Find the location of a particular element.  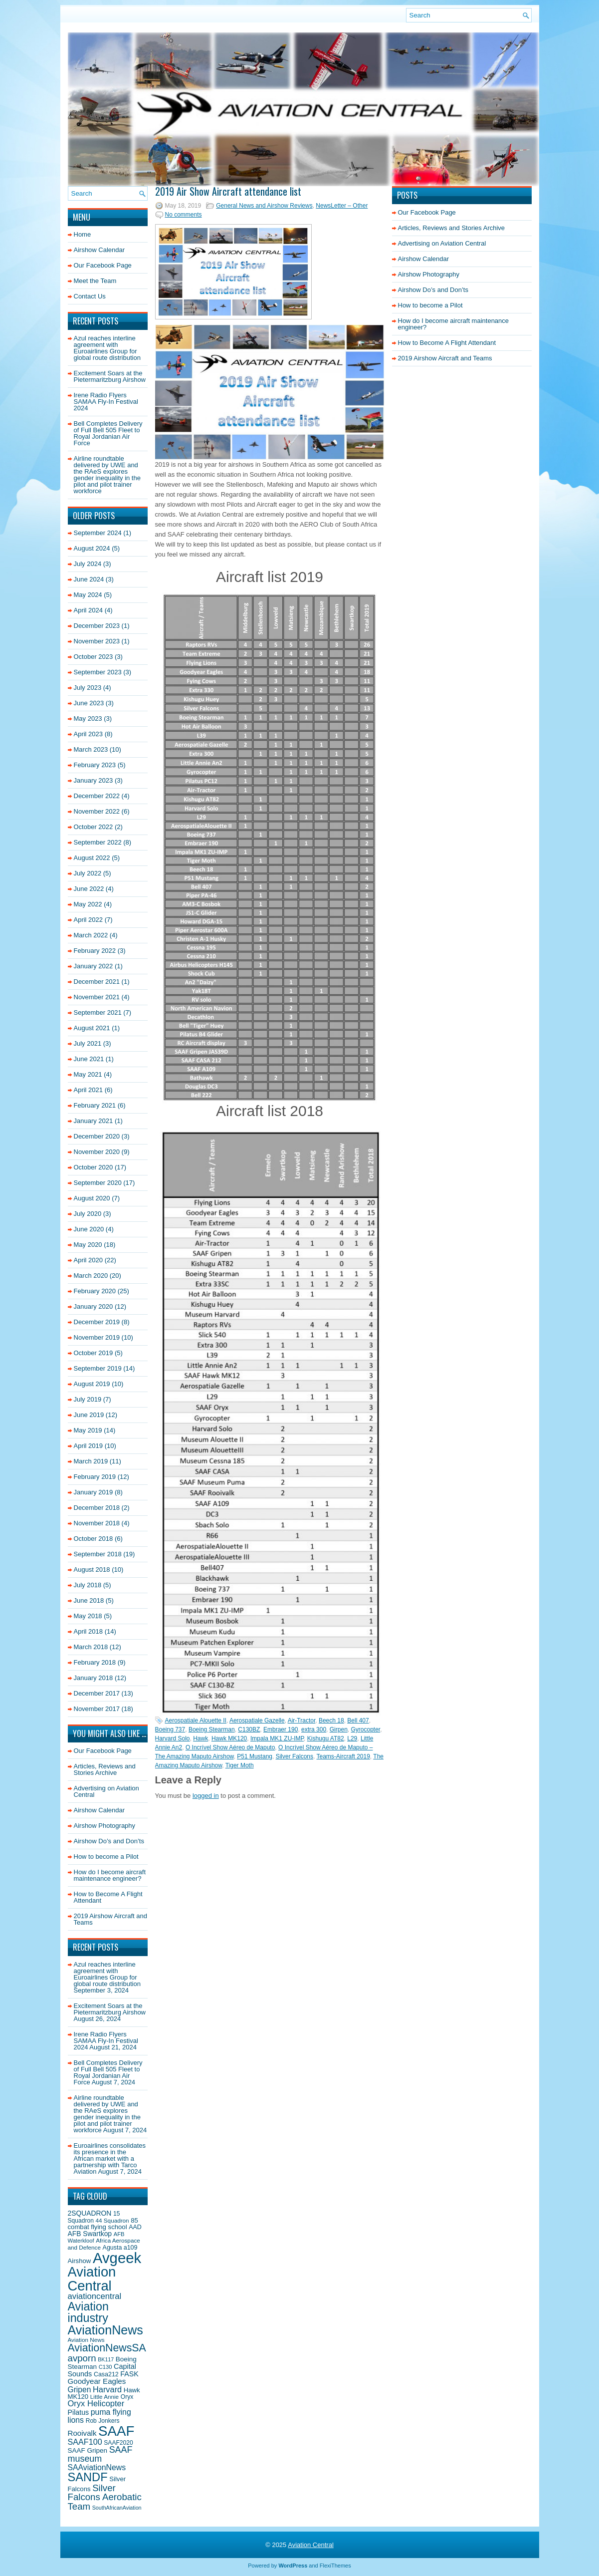

May 2019 is located at coordinates (88, 1430).